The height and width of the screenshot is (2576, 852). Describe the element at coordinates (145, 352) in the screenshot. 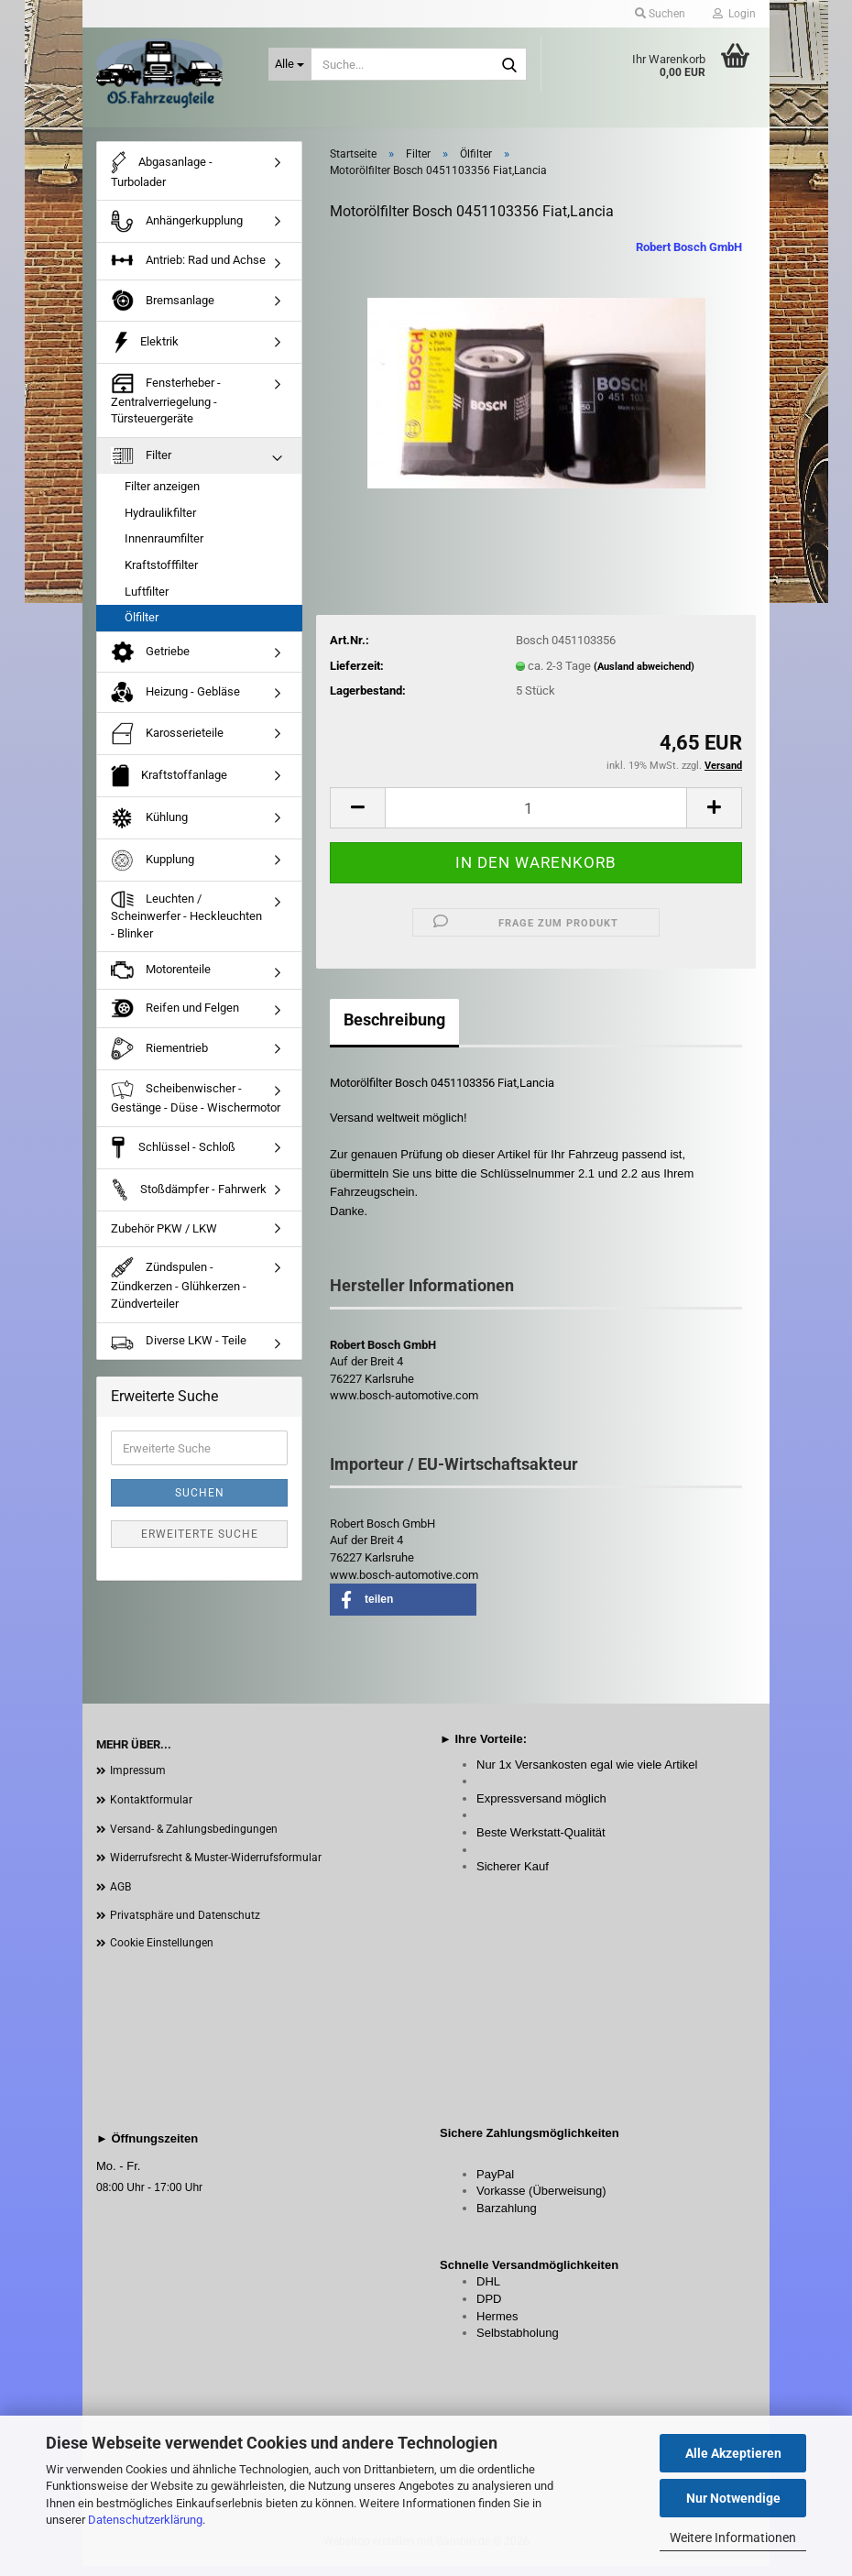

I see `Elektrik` at that location.